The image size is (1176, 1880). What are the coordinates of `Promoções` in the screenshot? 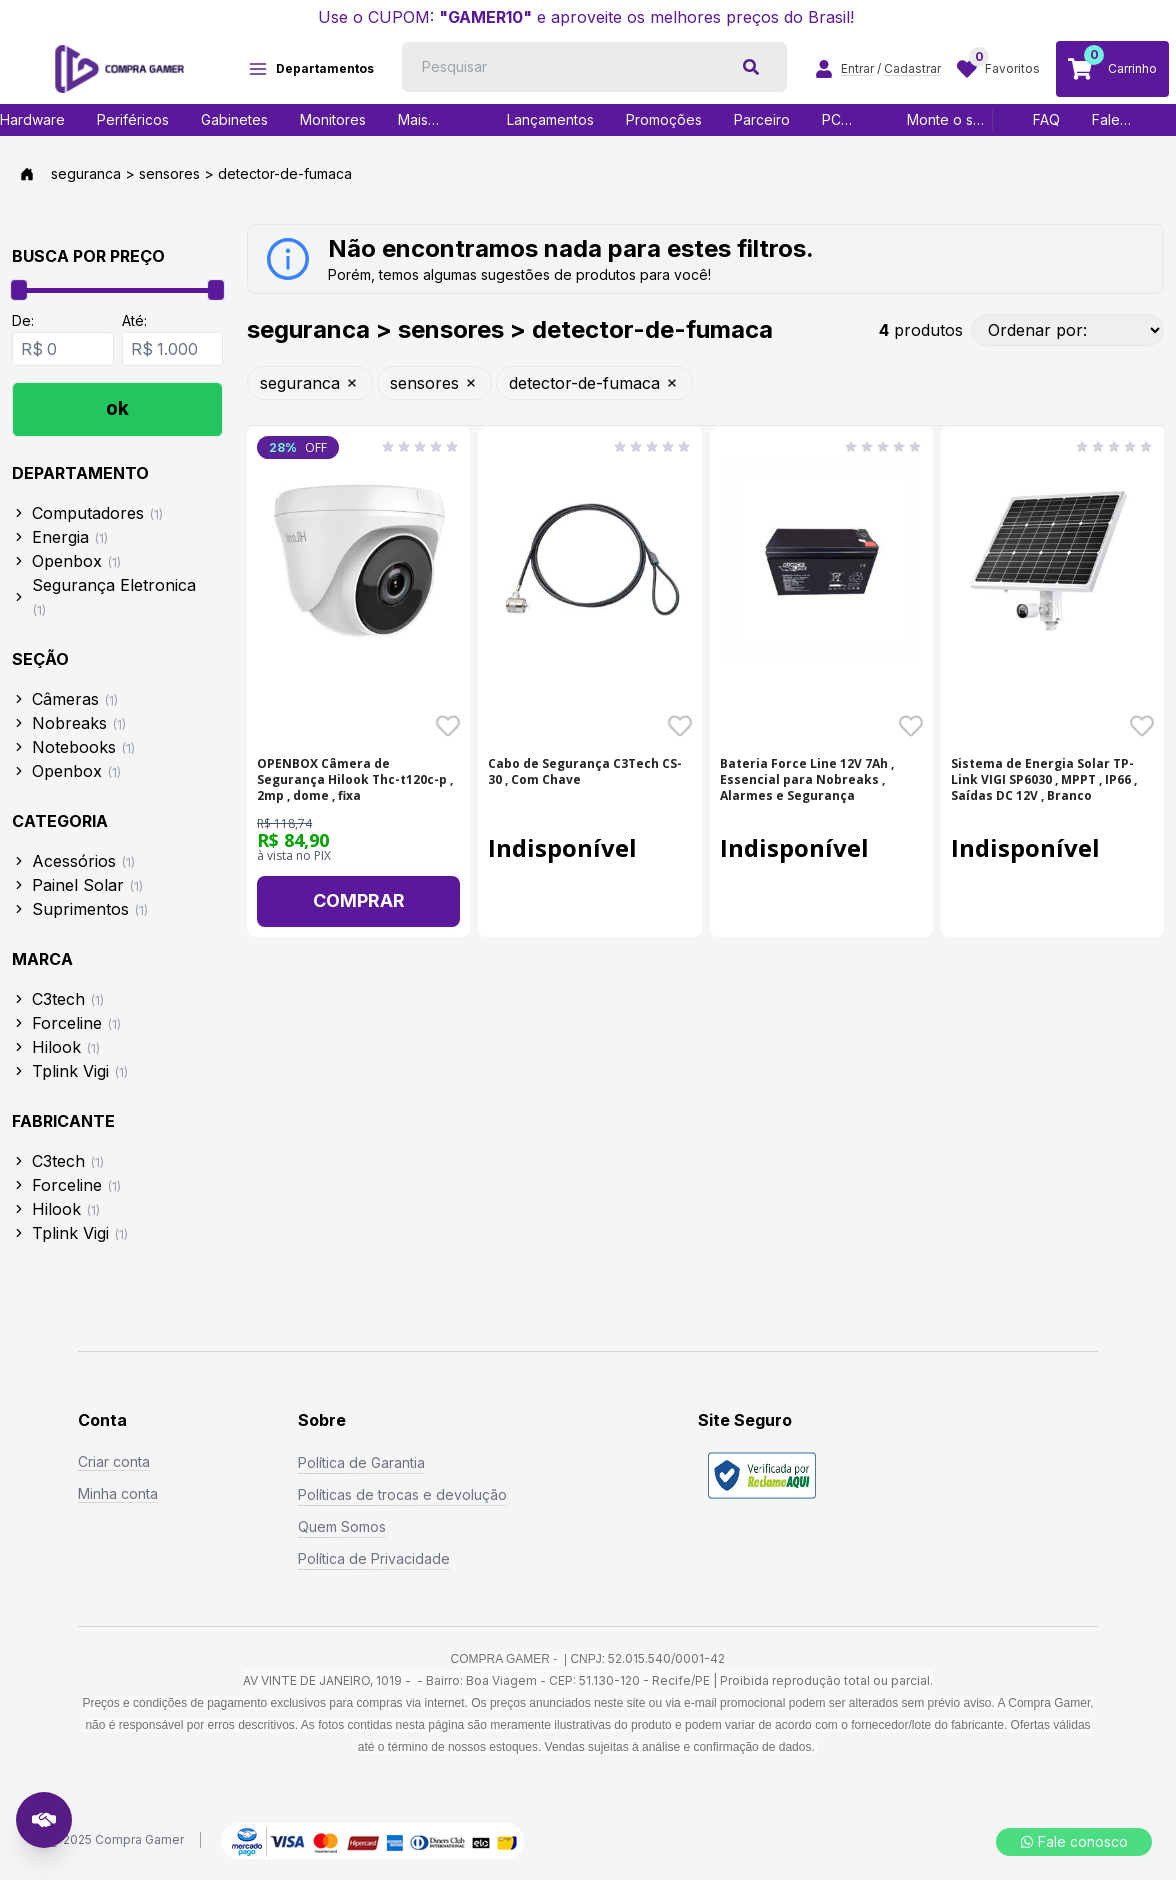 It's located at (664, 119).